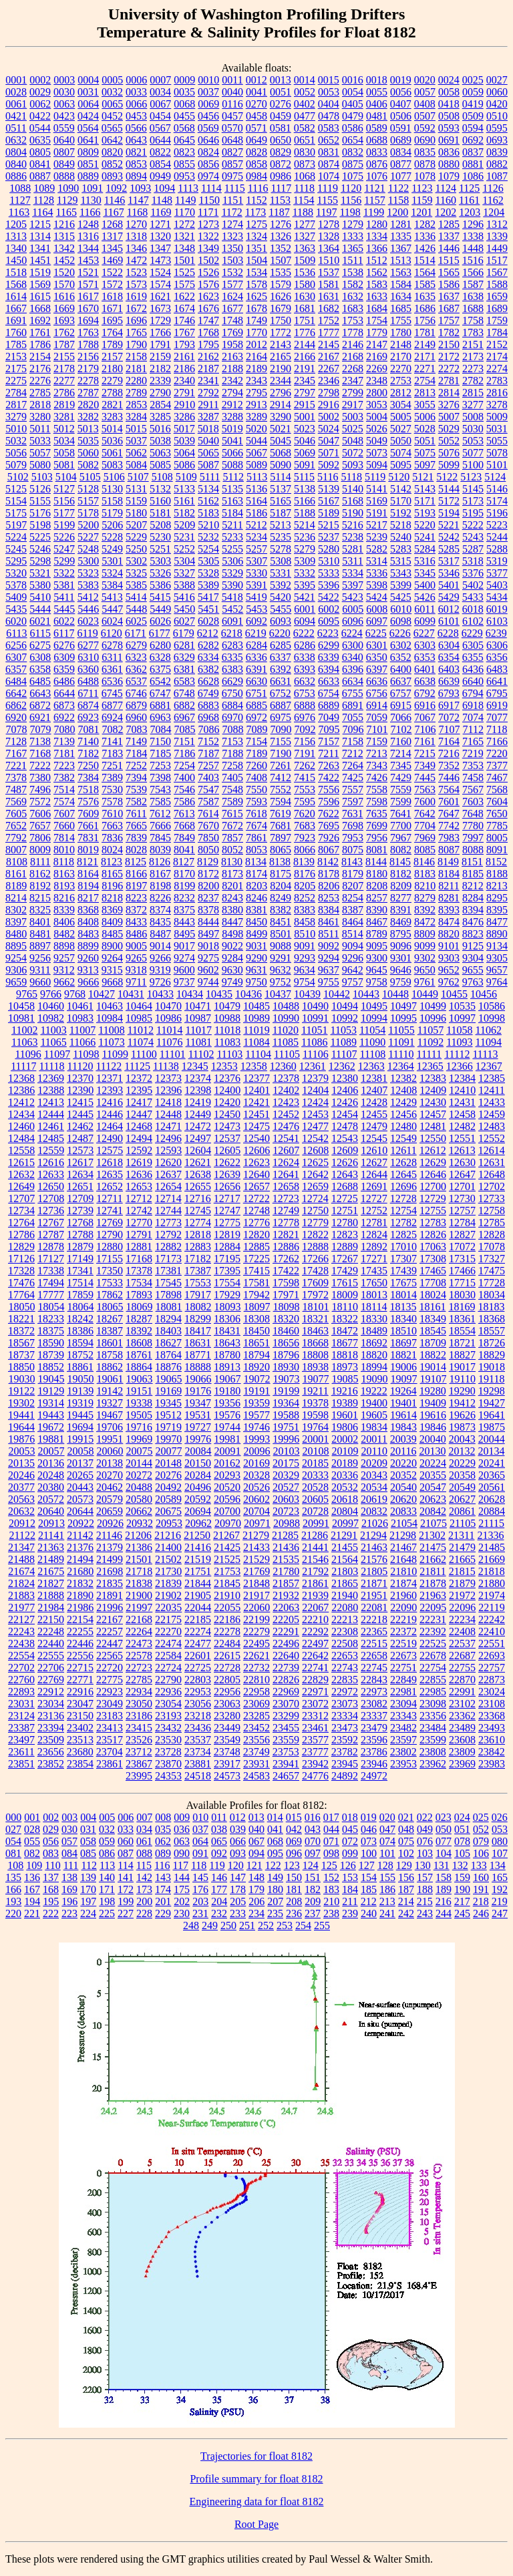  I want to click on 8511, so click(328, 934).